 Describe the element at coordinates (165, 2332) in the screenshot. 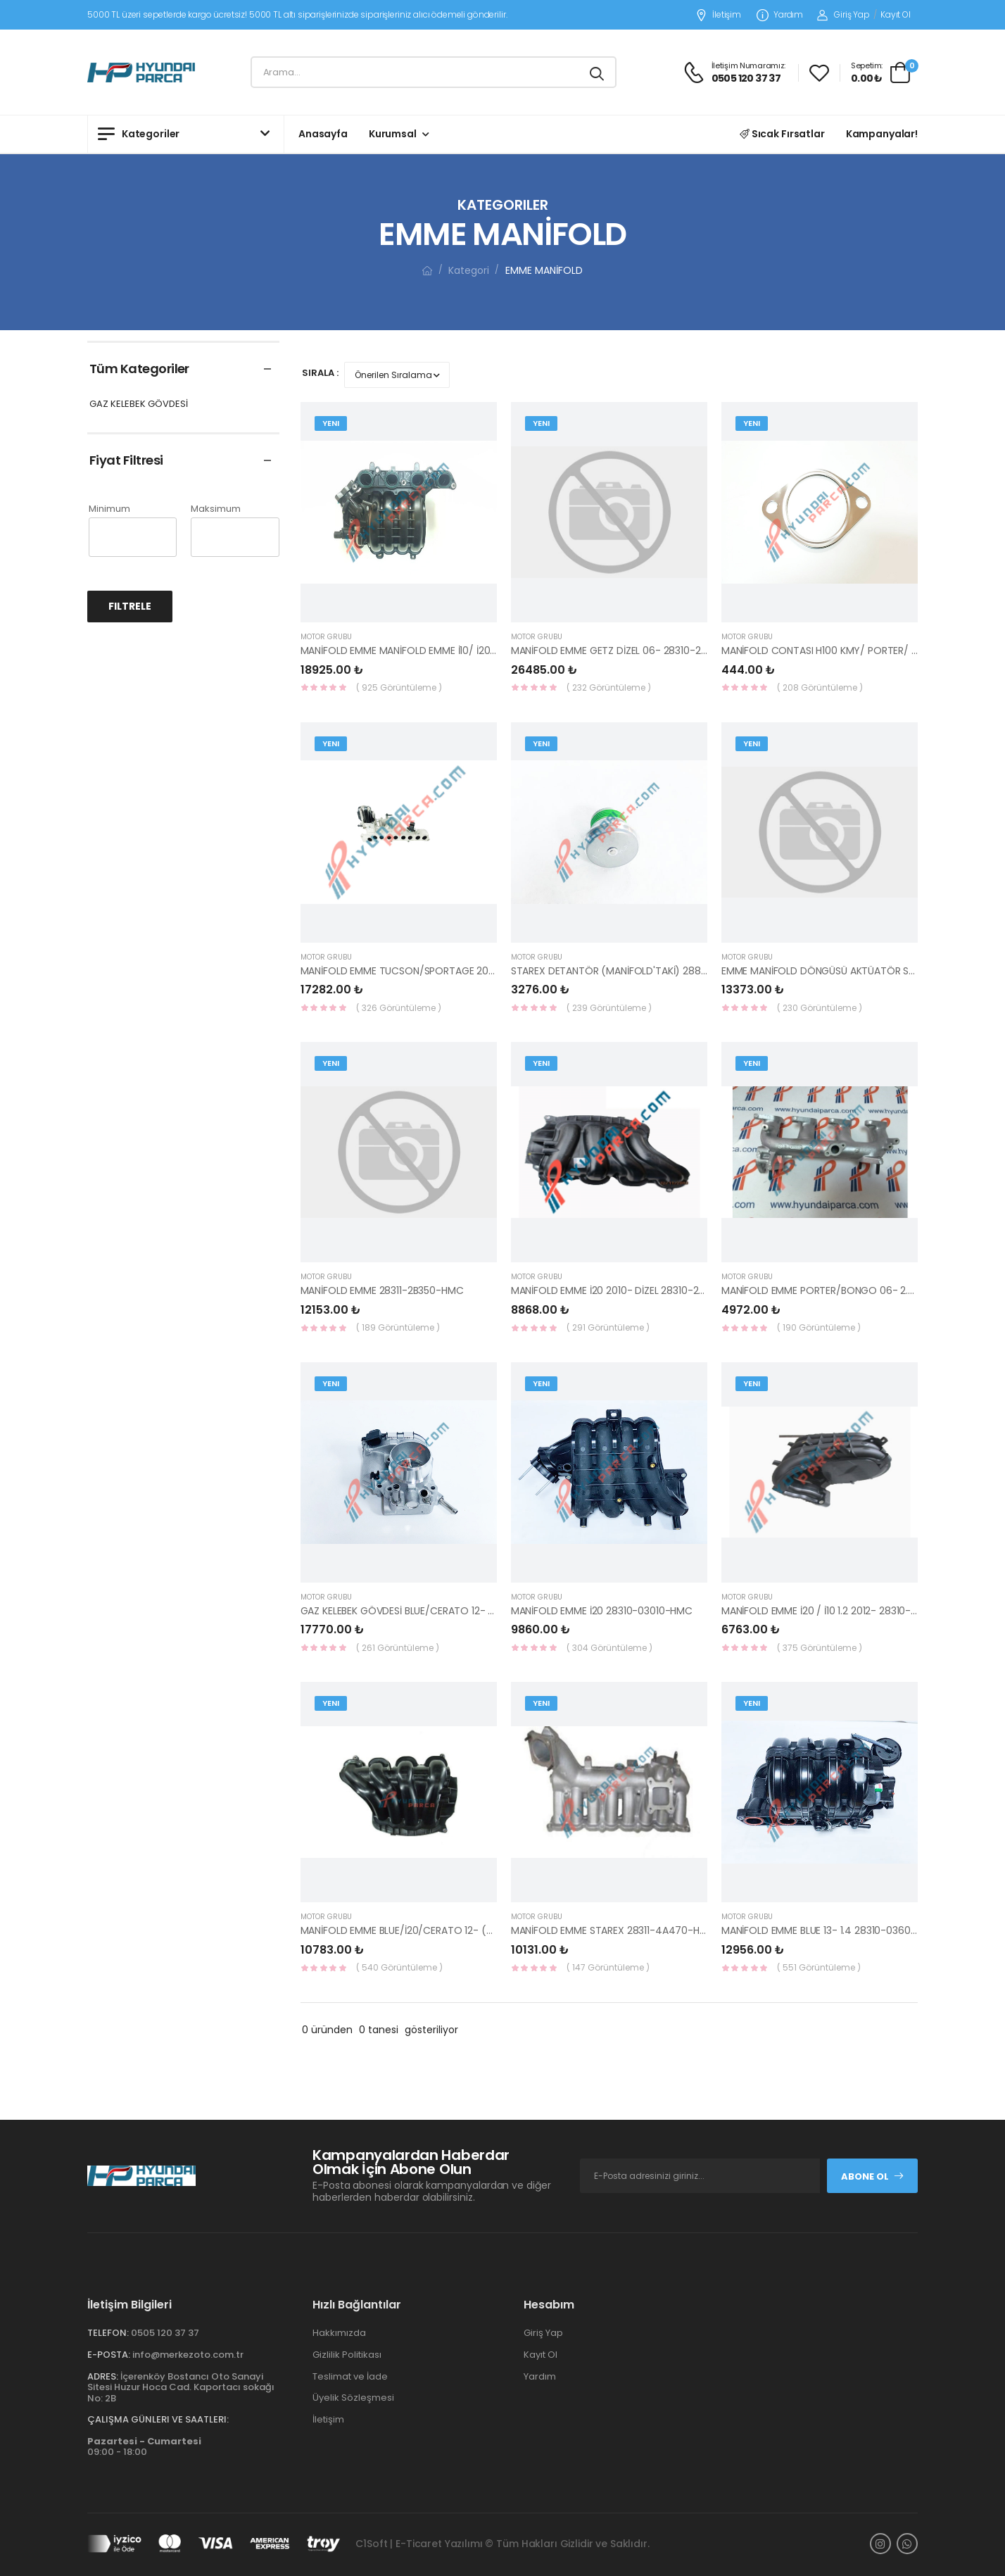

I see `0505 120 37 37` at that location.